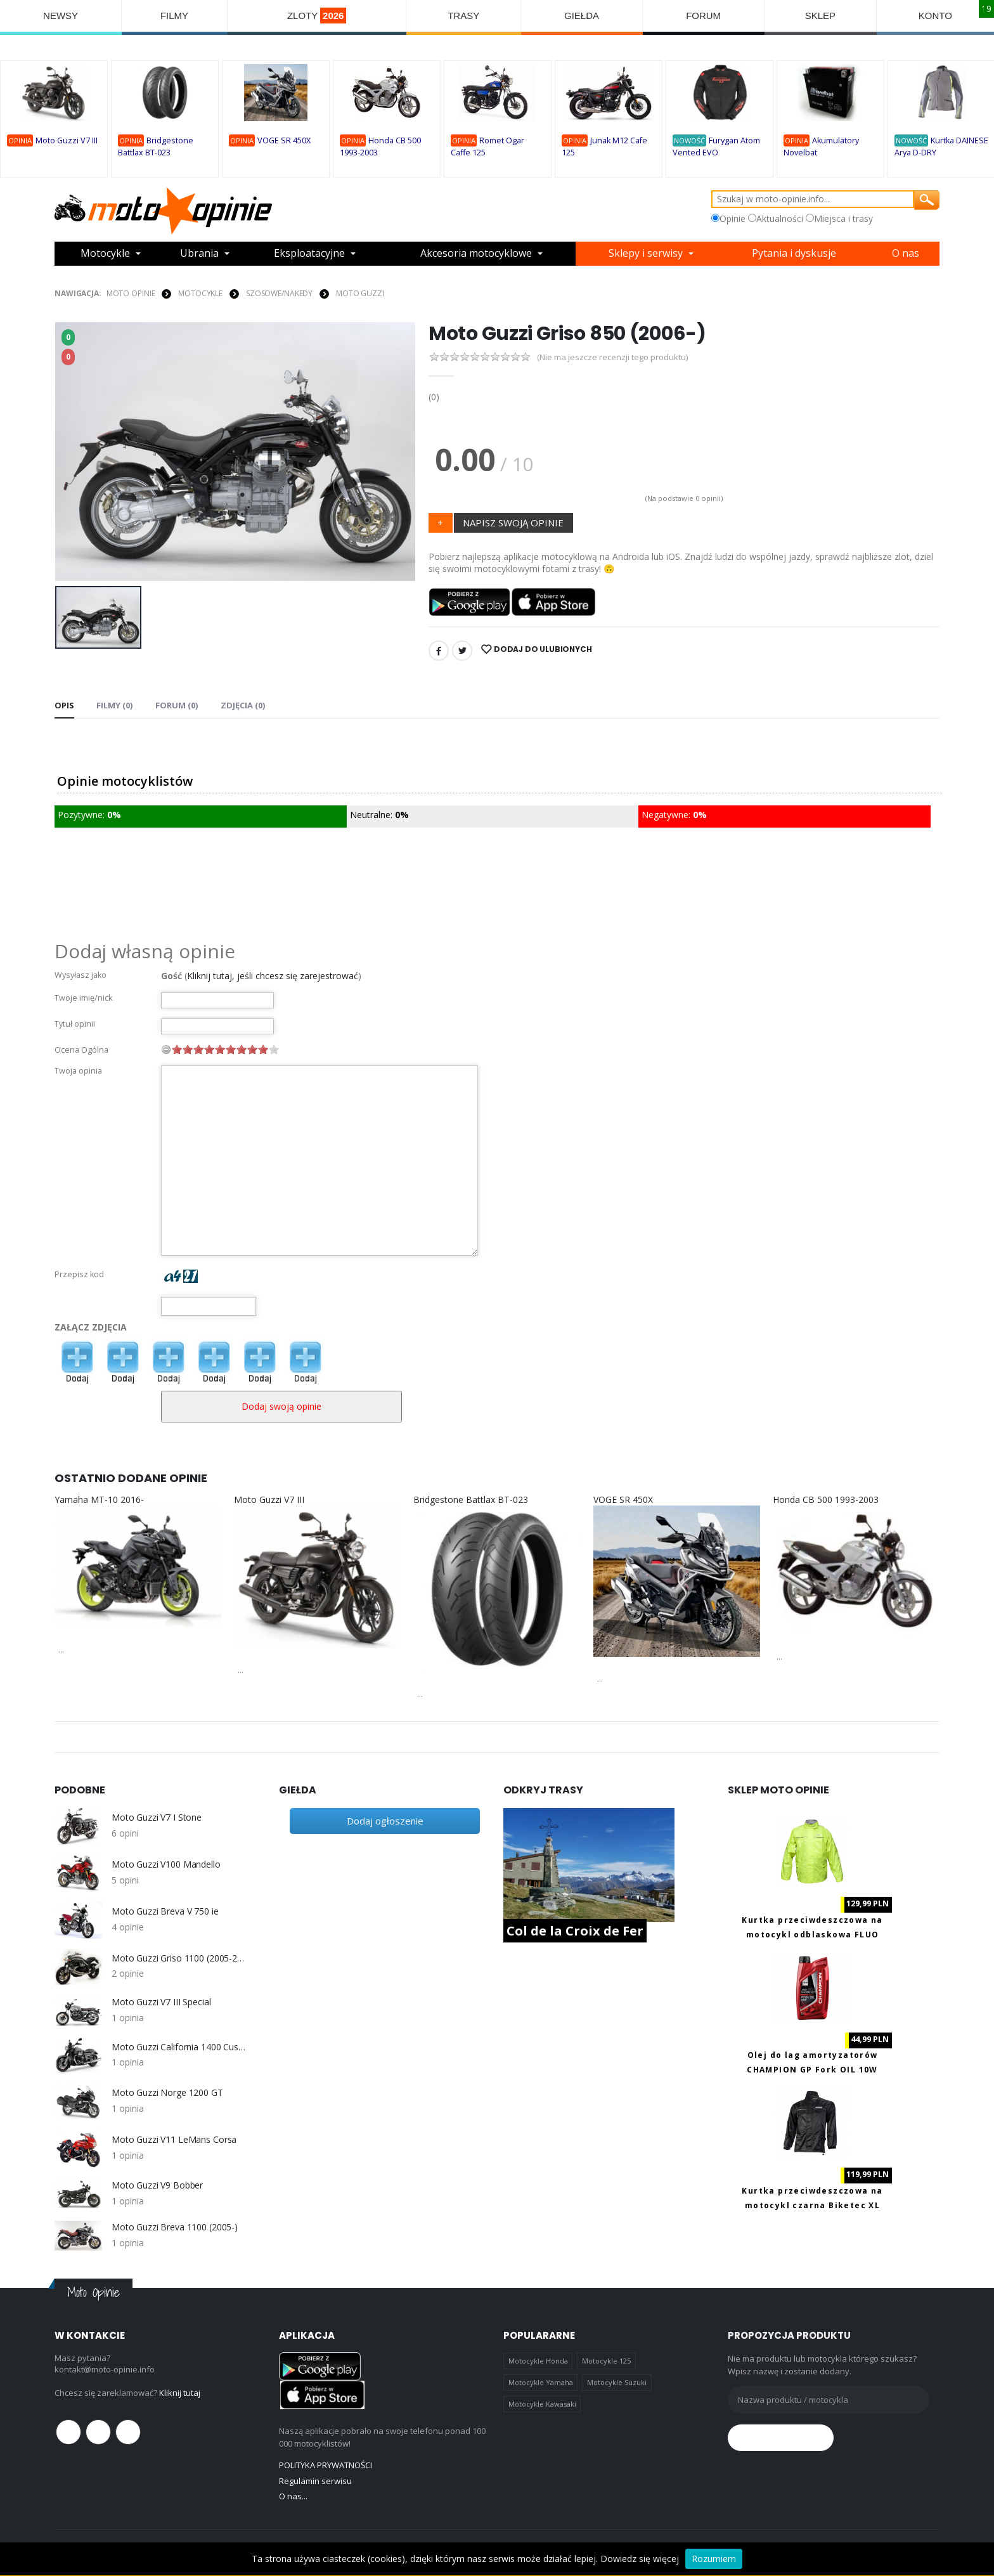  What do you see at coordinates (279, 293) in the screenshot?
I see `Szosowe/Nakedy` at bounding box center [279, 293].